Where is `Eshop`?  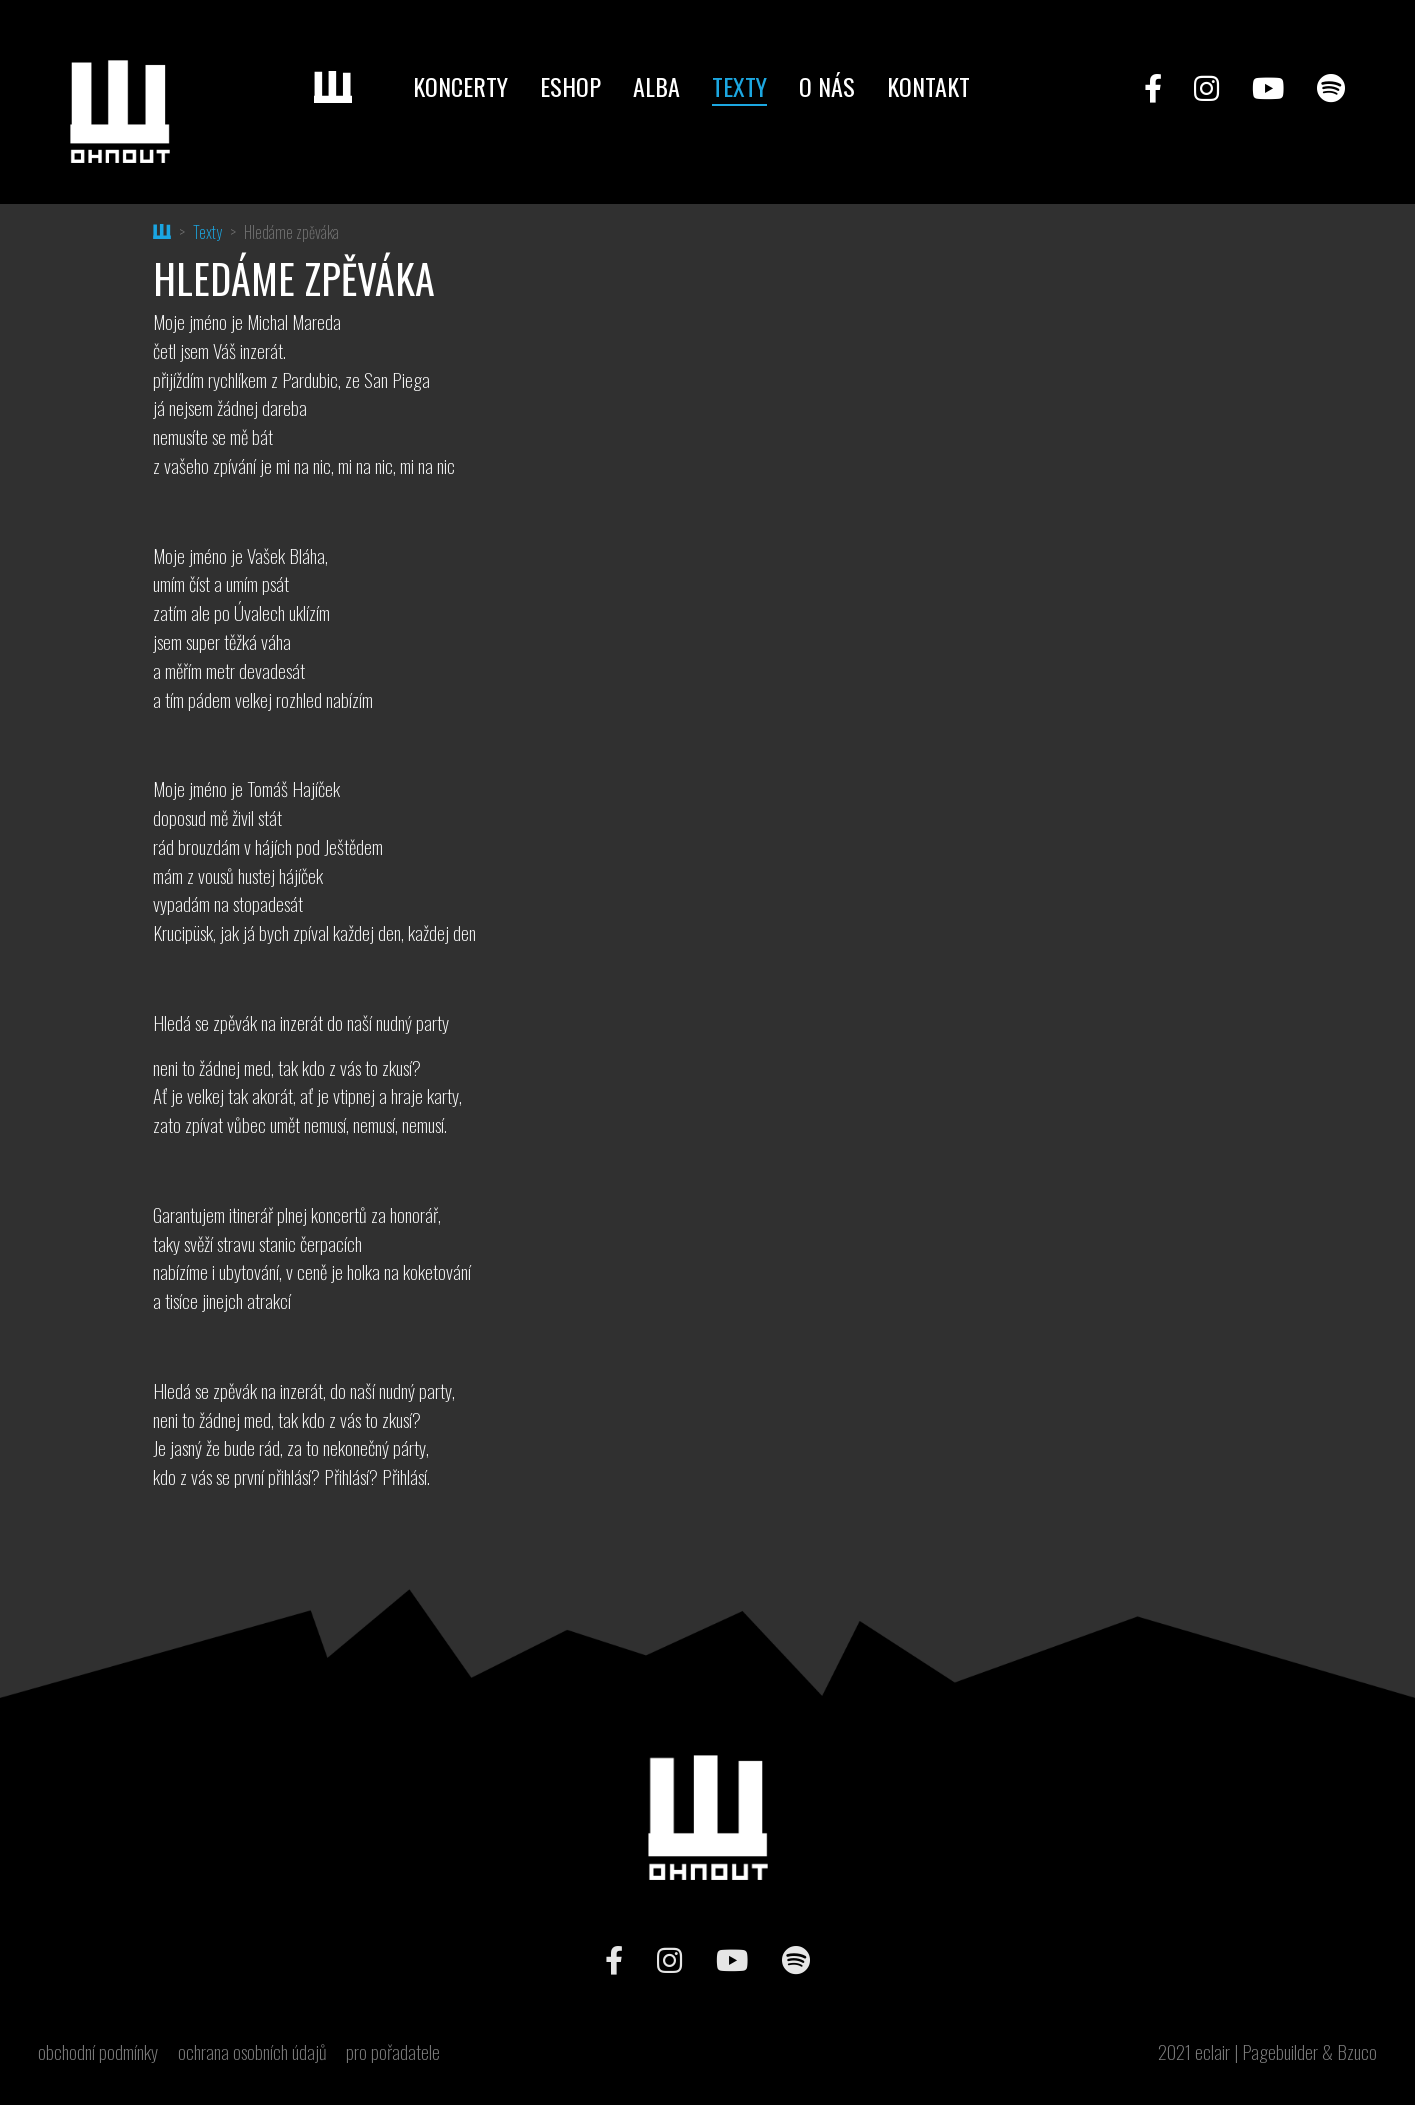 Eshop is located at coordinates (570, 86).